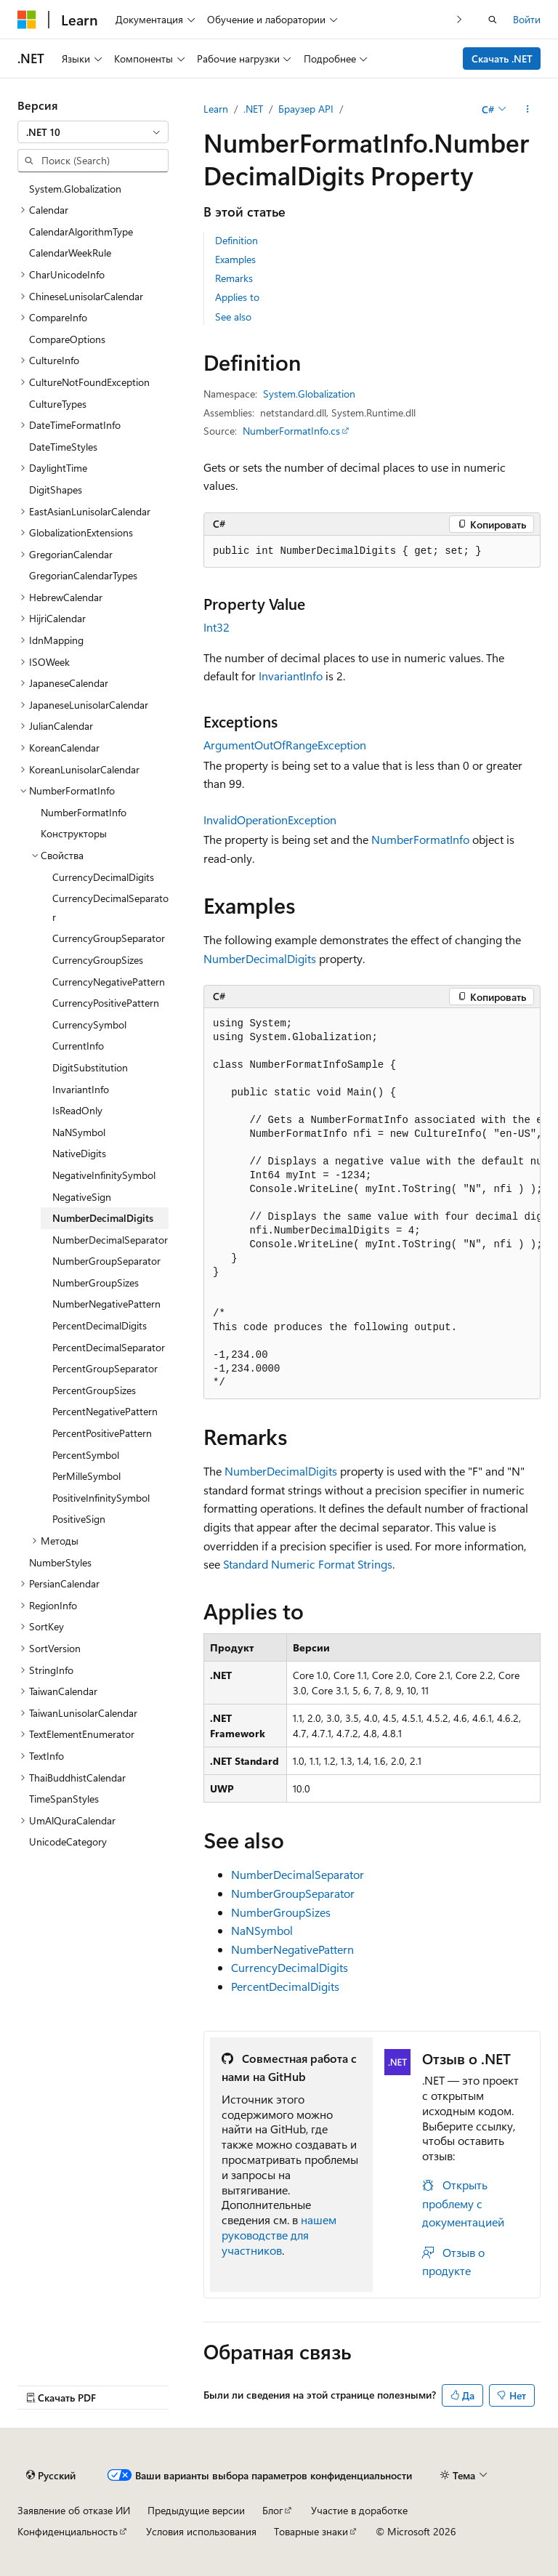 Image resolution: width=558 pixels, height=2576 pixels. Describe the element at coordinates (527, 19) in the screenshot. I see `Войти` at that location.